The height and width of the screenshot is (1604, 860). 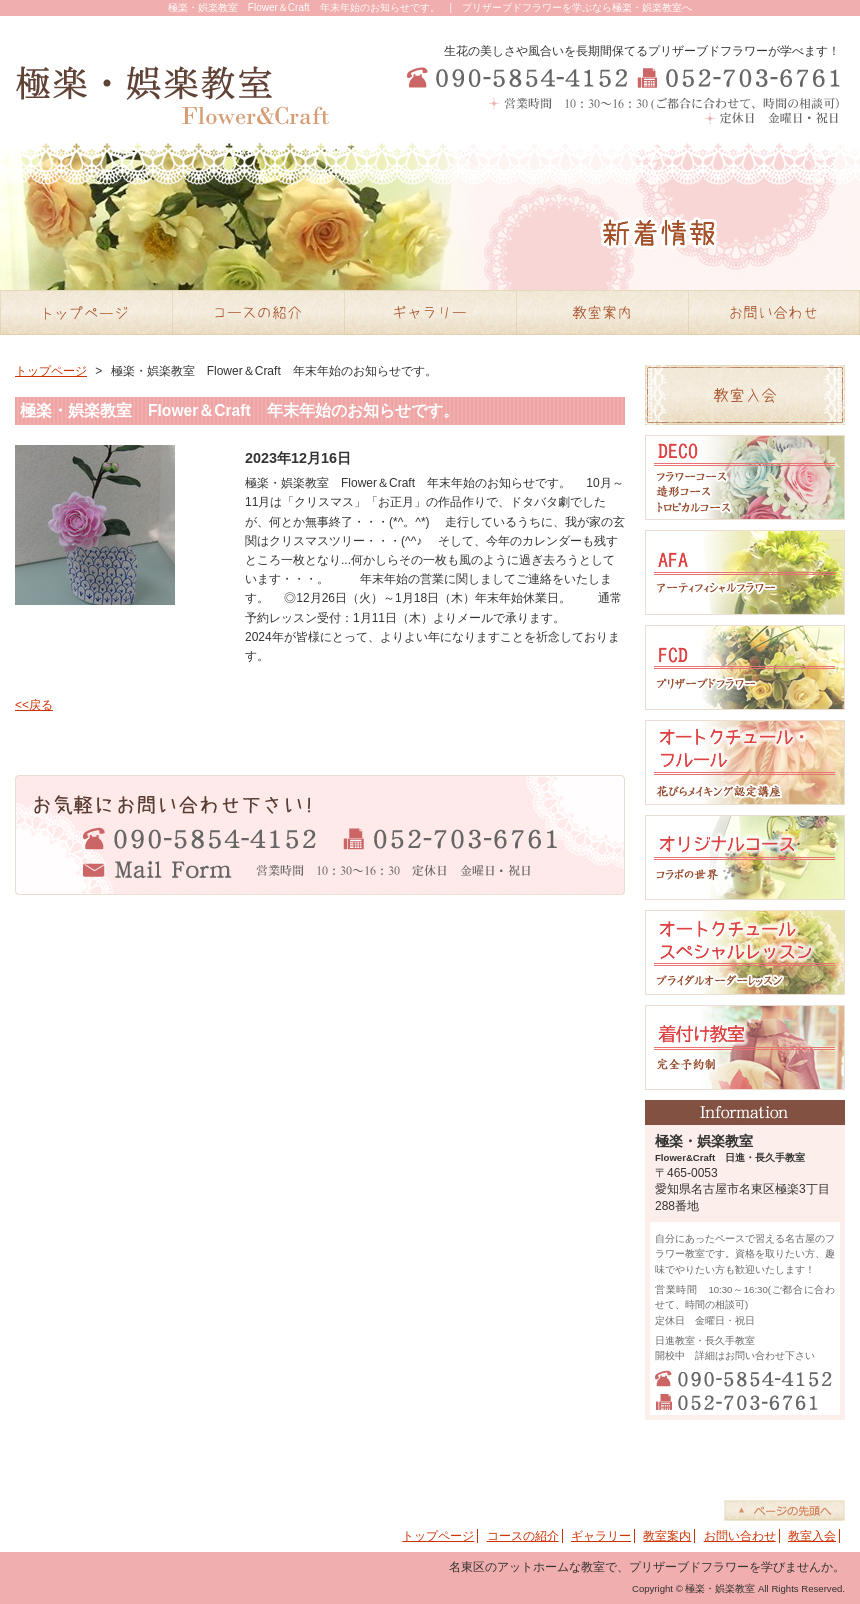 What do you see at coordinates (51, 371) in the screenshot?
I see `トップページ` at bounding box center [51, 371].